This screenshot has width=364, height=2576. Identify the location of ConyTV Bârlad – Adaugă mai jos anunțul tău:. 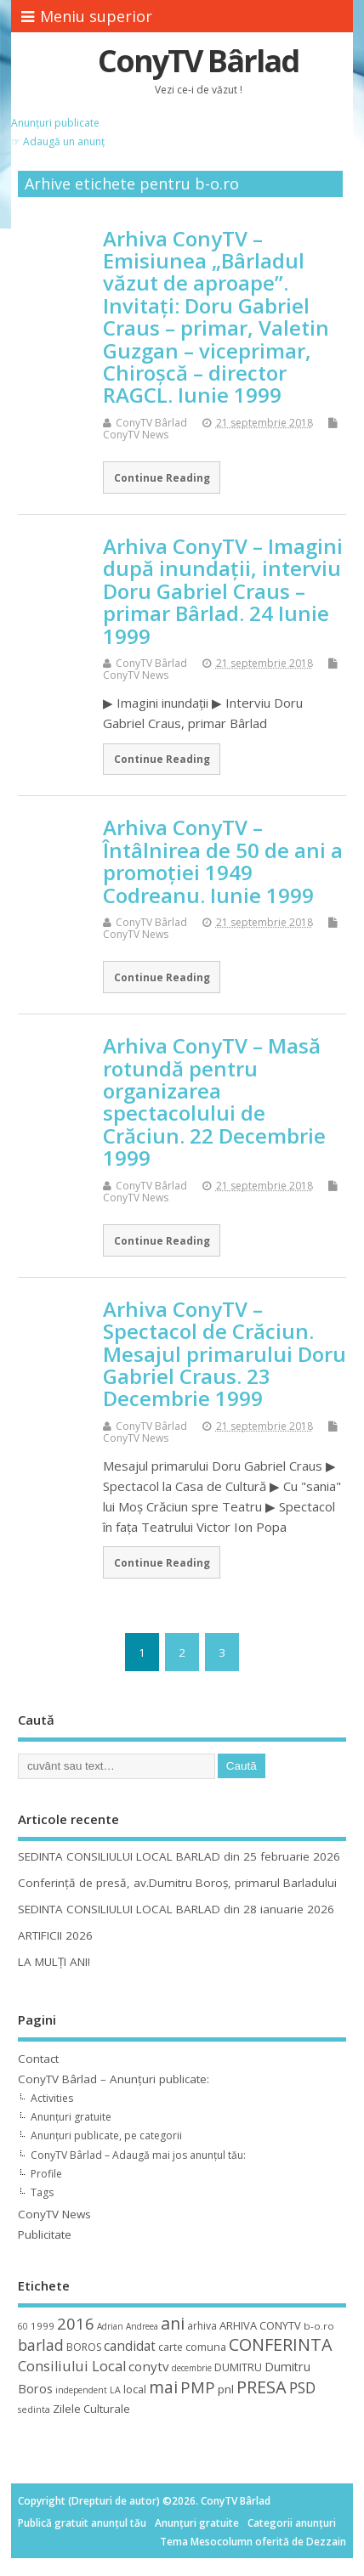
(138, 2155).